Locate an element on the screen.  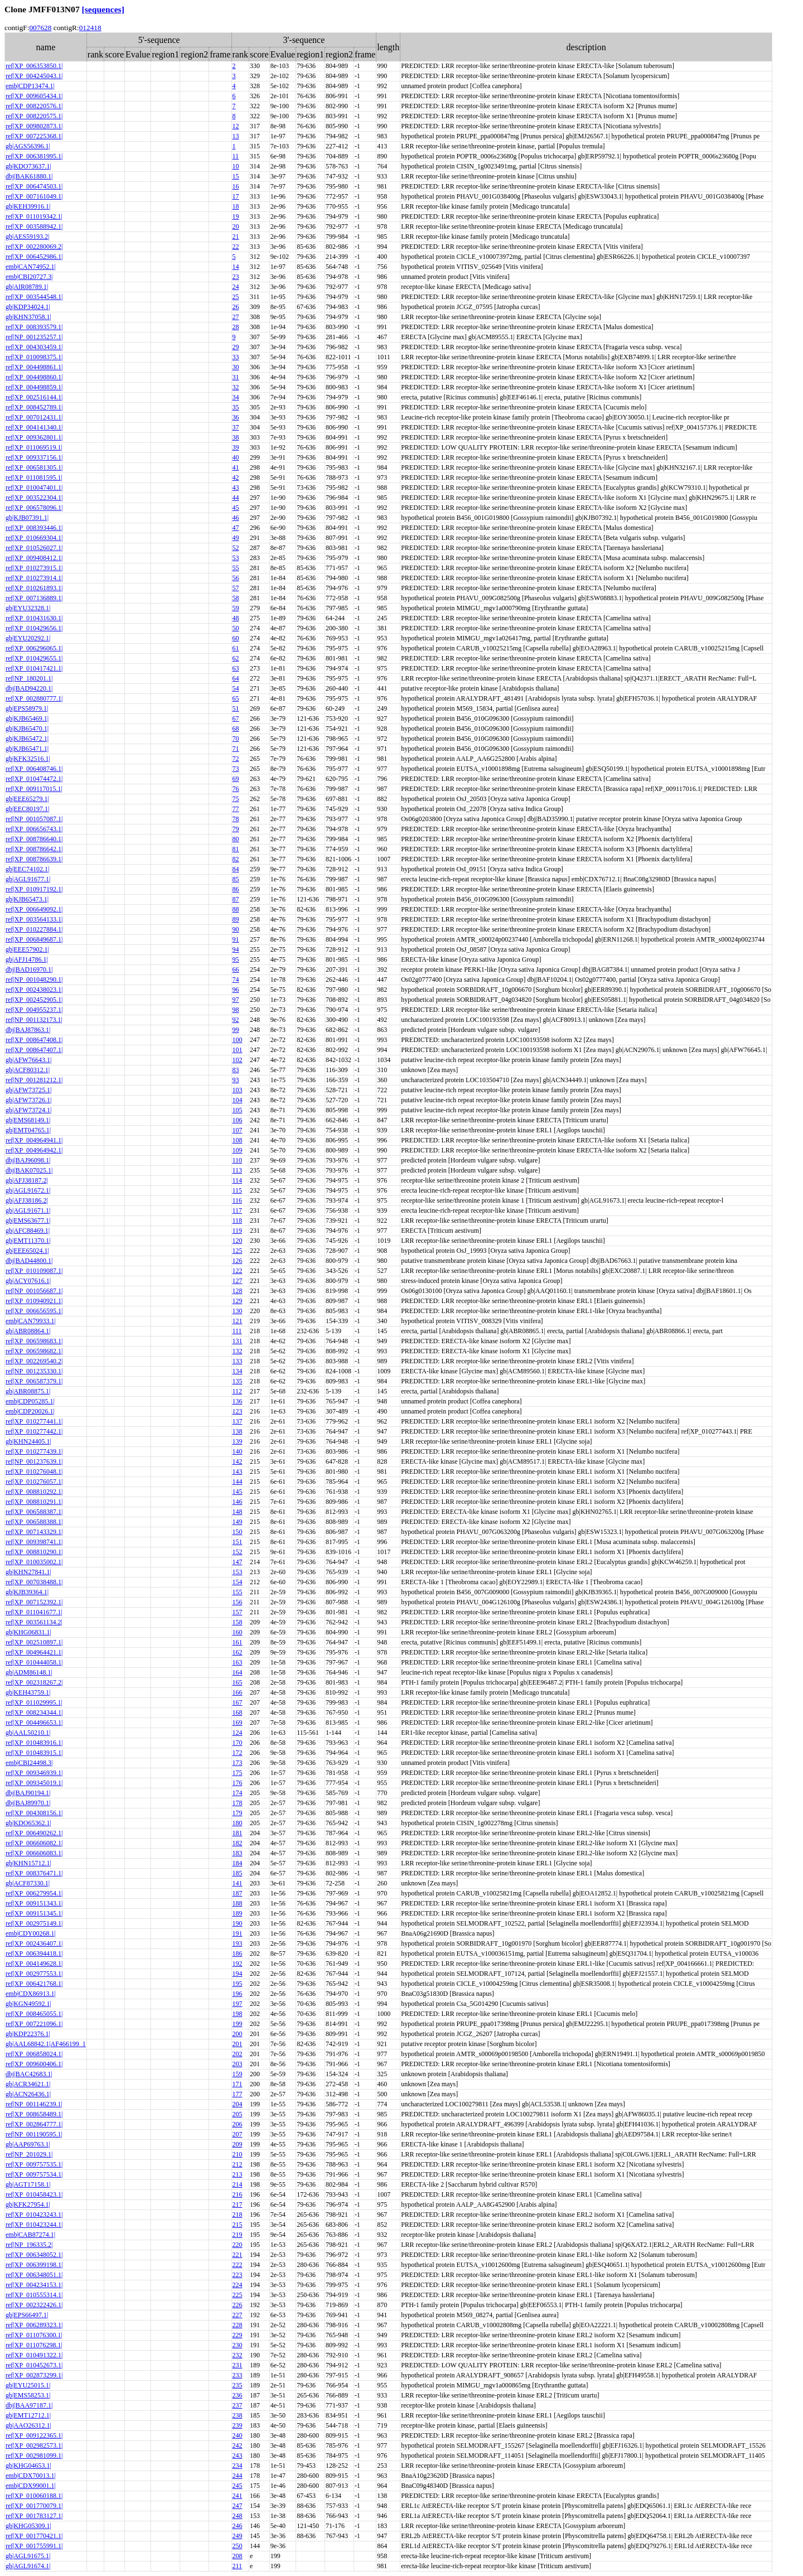
101 is located at coordinates (238, 1050).